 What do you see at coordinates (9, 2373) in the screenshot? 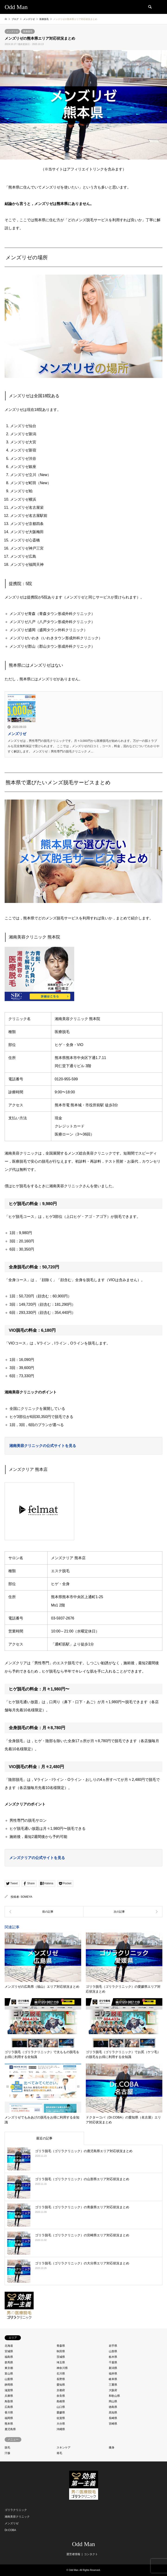
I see `富山県` at bounding box center [9, 2373].